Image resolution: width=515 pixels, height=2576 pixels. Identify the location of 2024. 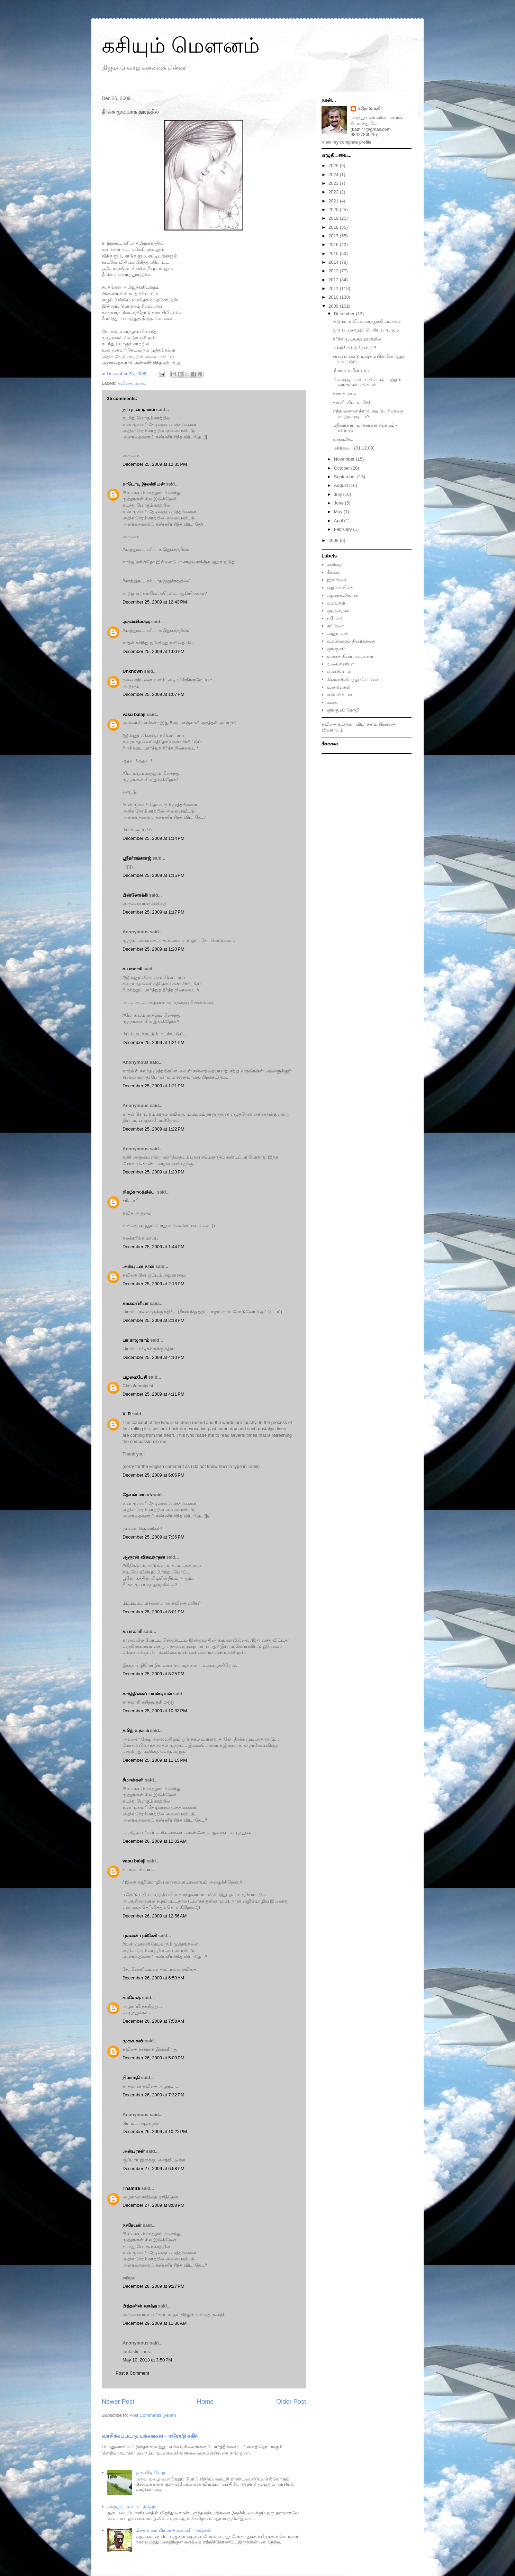
(334, 174).